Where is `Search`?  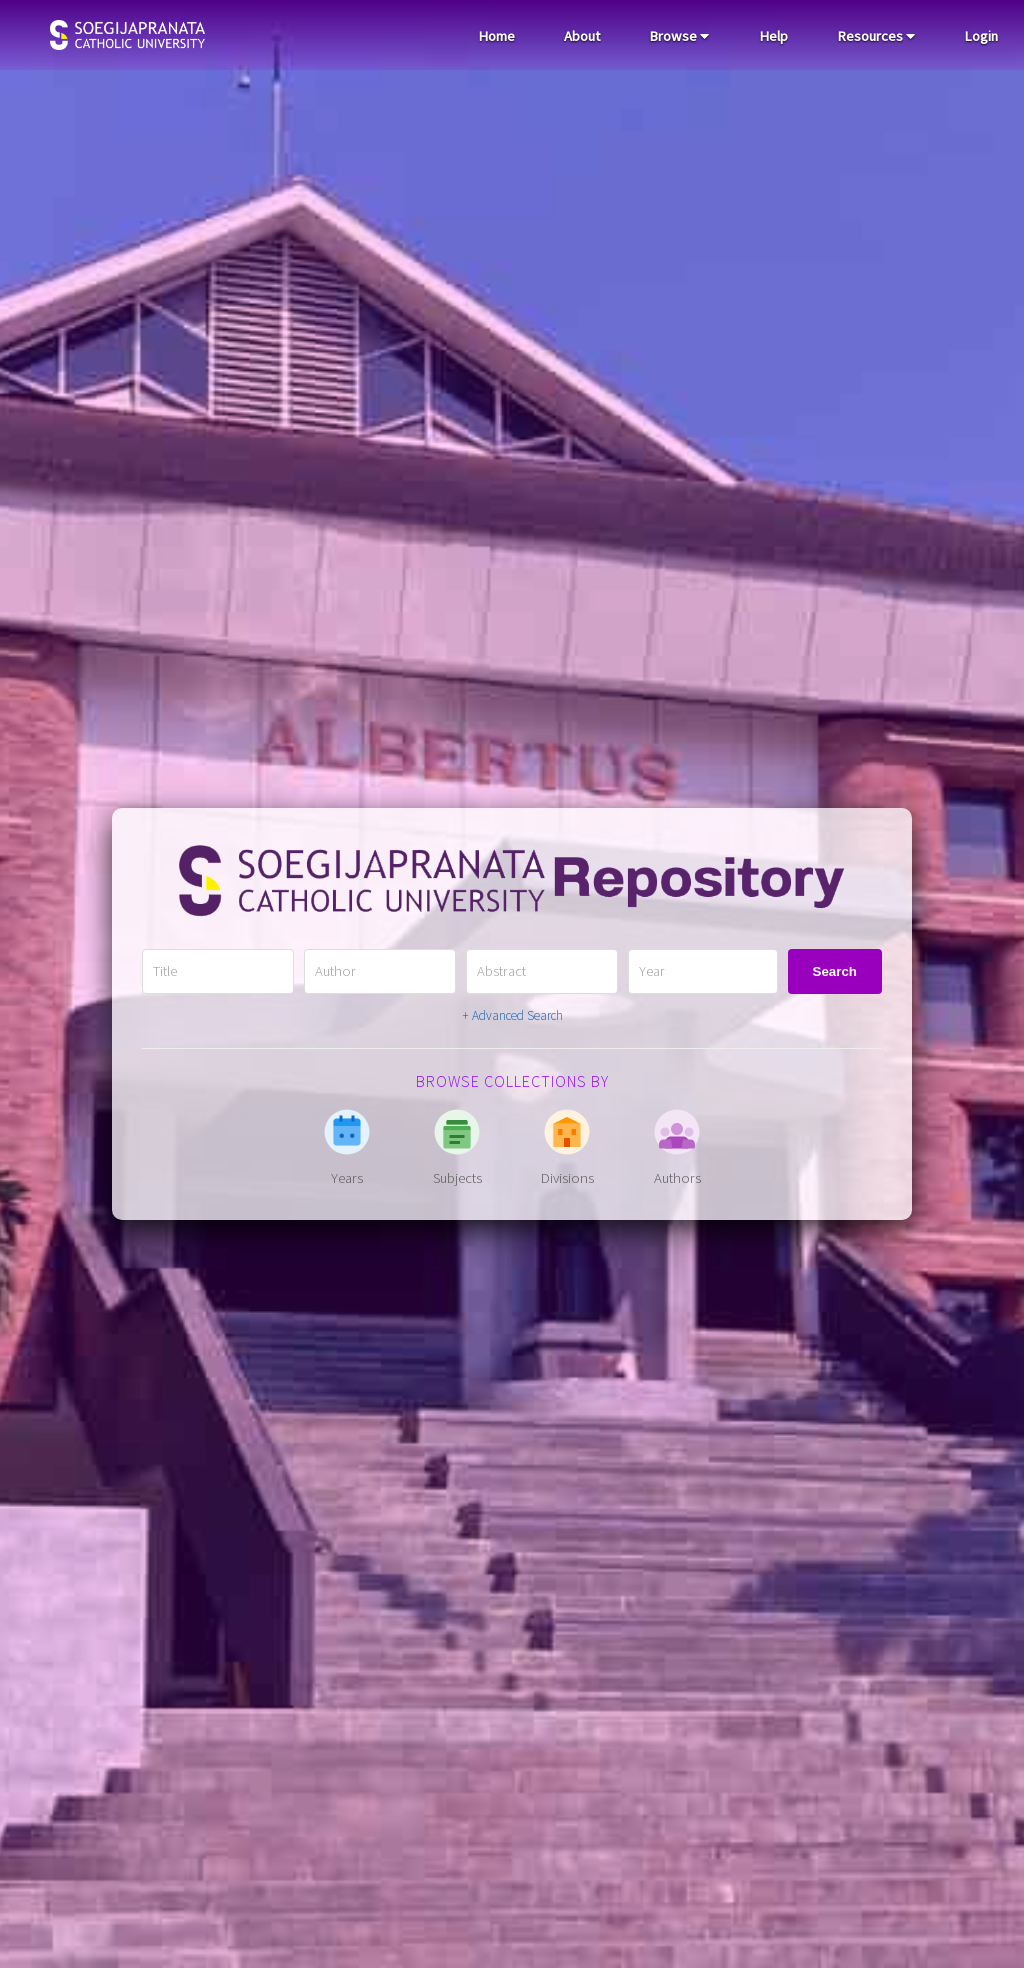
Search is located at coordinates (835, 971).